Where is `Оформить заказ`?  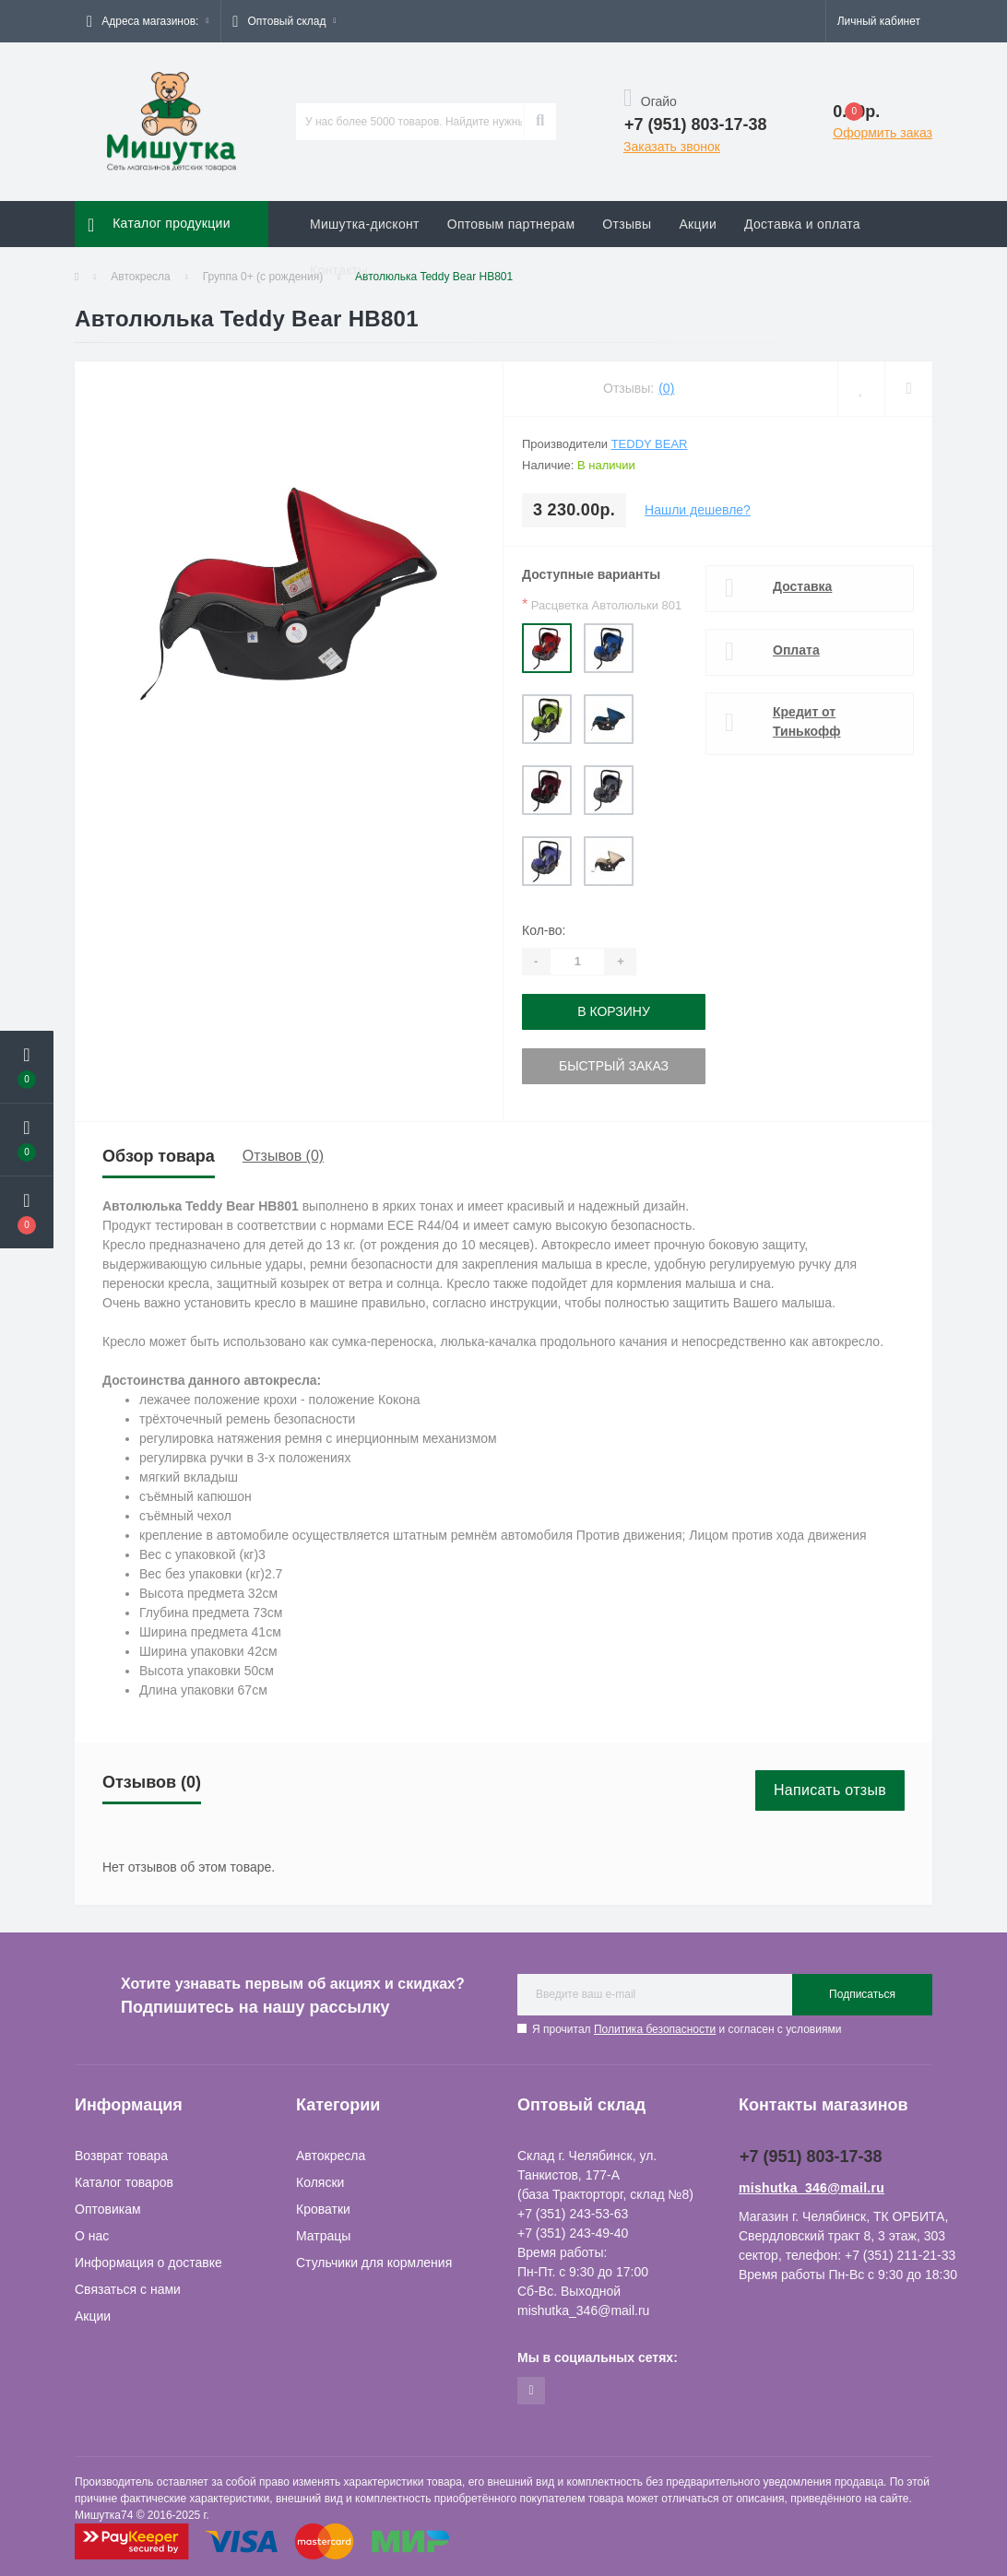 Оформить заказ is located at coordinates (882, 132).